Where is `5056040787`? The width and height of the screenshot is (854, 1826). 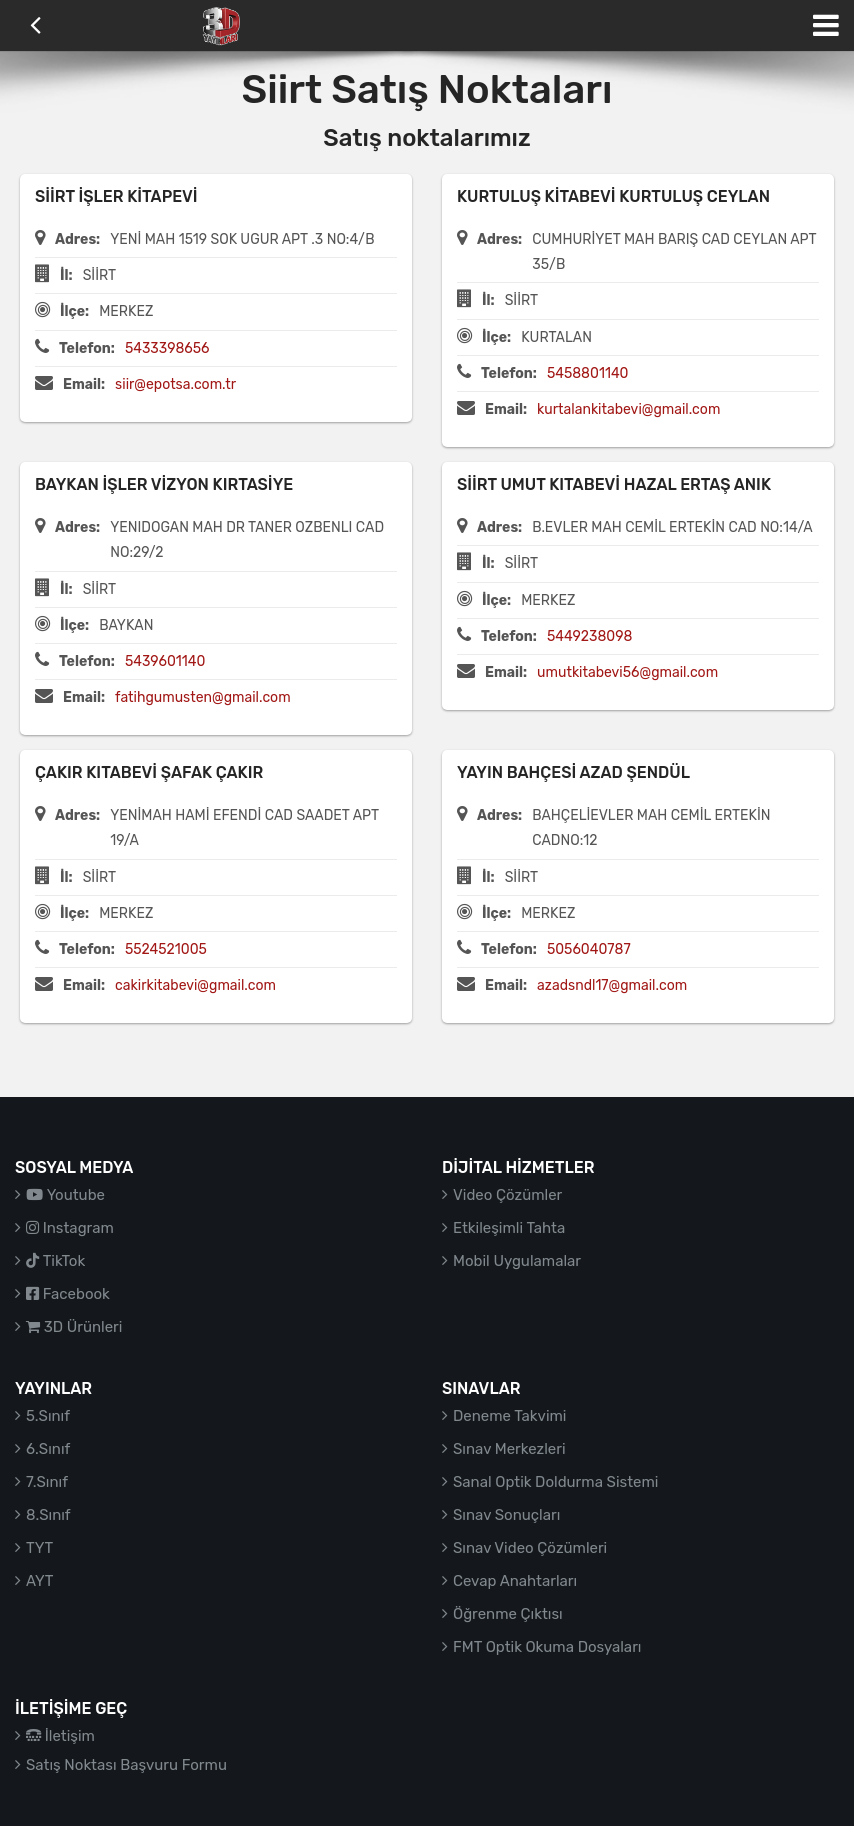
5056040787 is located at coordinates (589, 949).